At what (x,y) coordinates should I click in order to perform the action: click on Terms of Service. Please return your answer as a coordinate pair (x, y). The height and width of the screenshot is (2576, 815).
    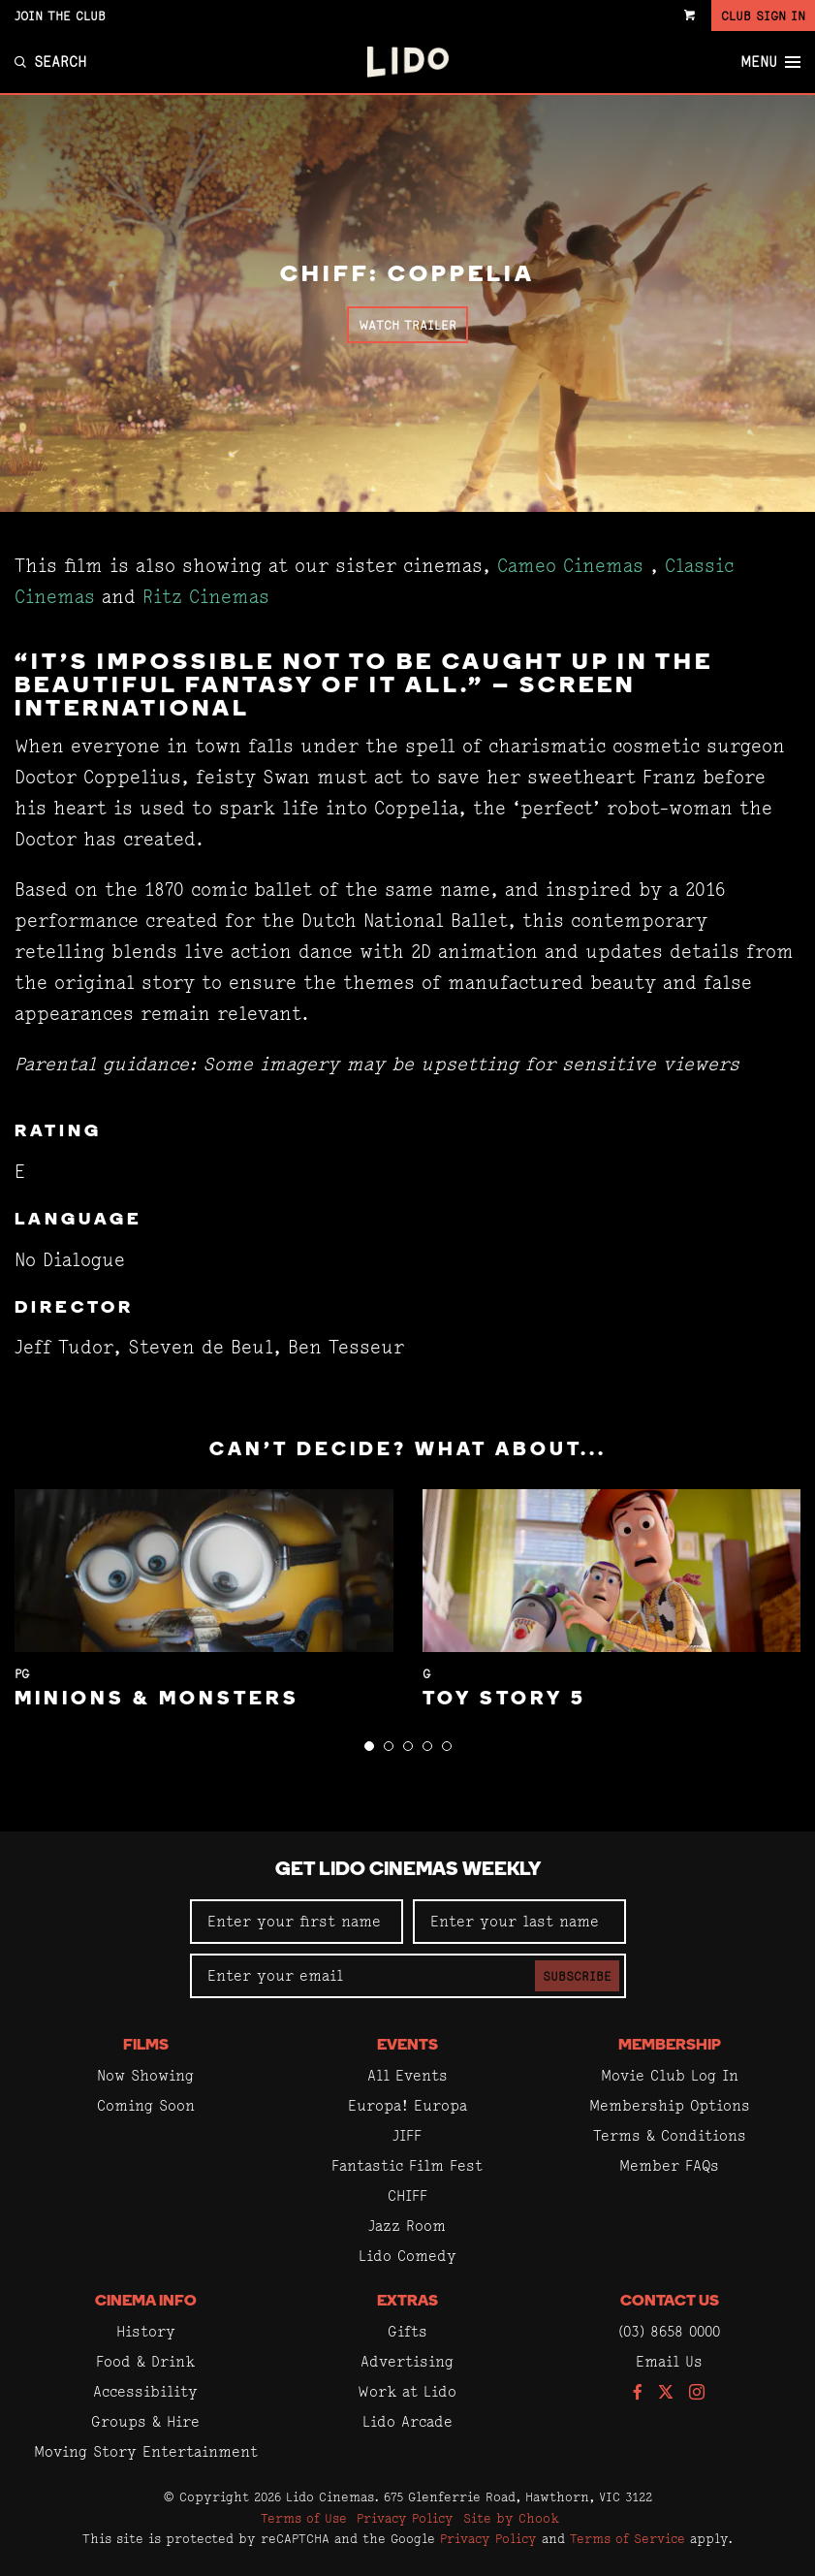
    Looking at the image, I should click on (627, 2538).